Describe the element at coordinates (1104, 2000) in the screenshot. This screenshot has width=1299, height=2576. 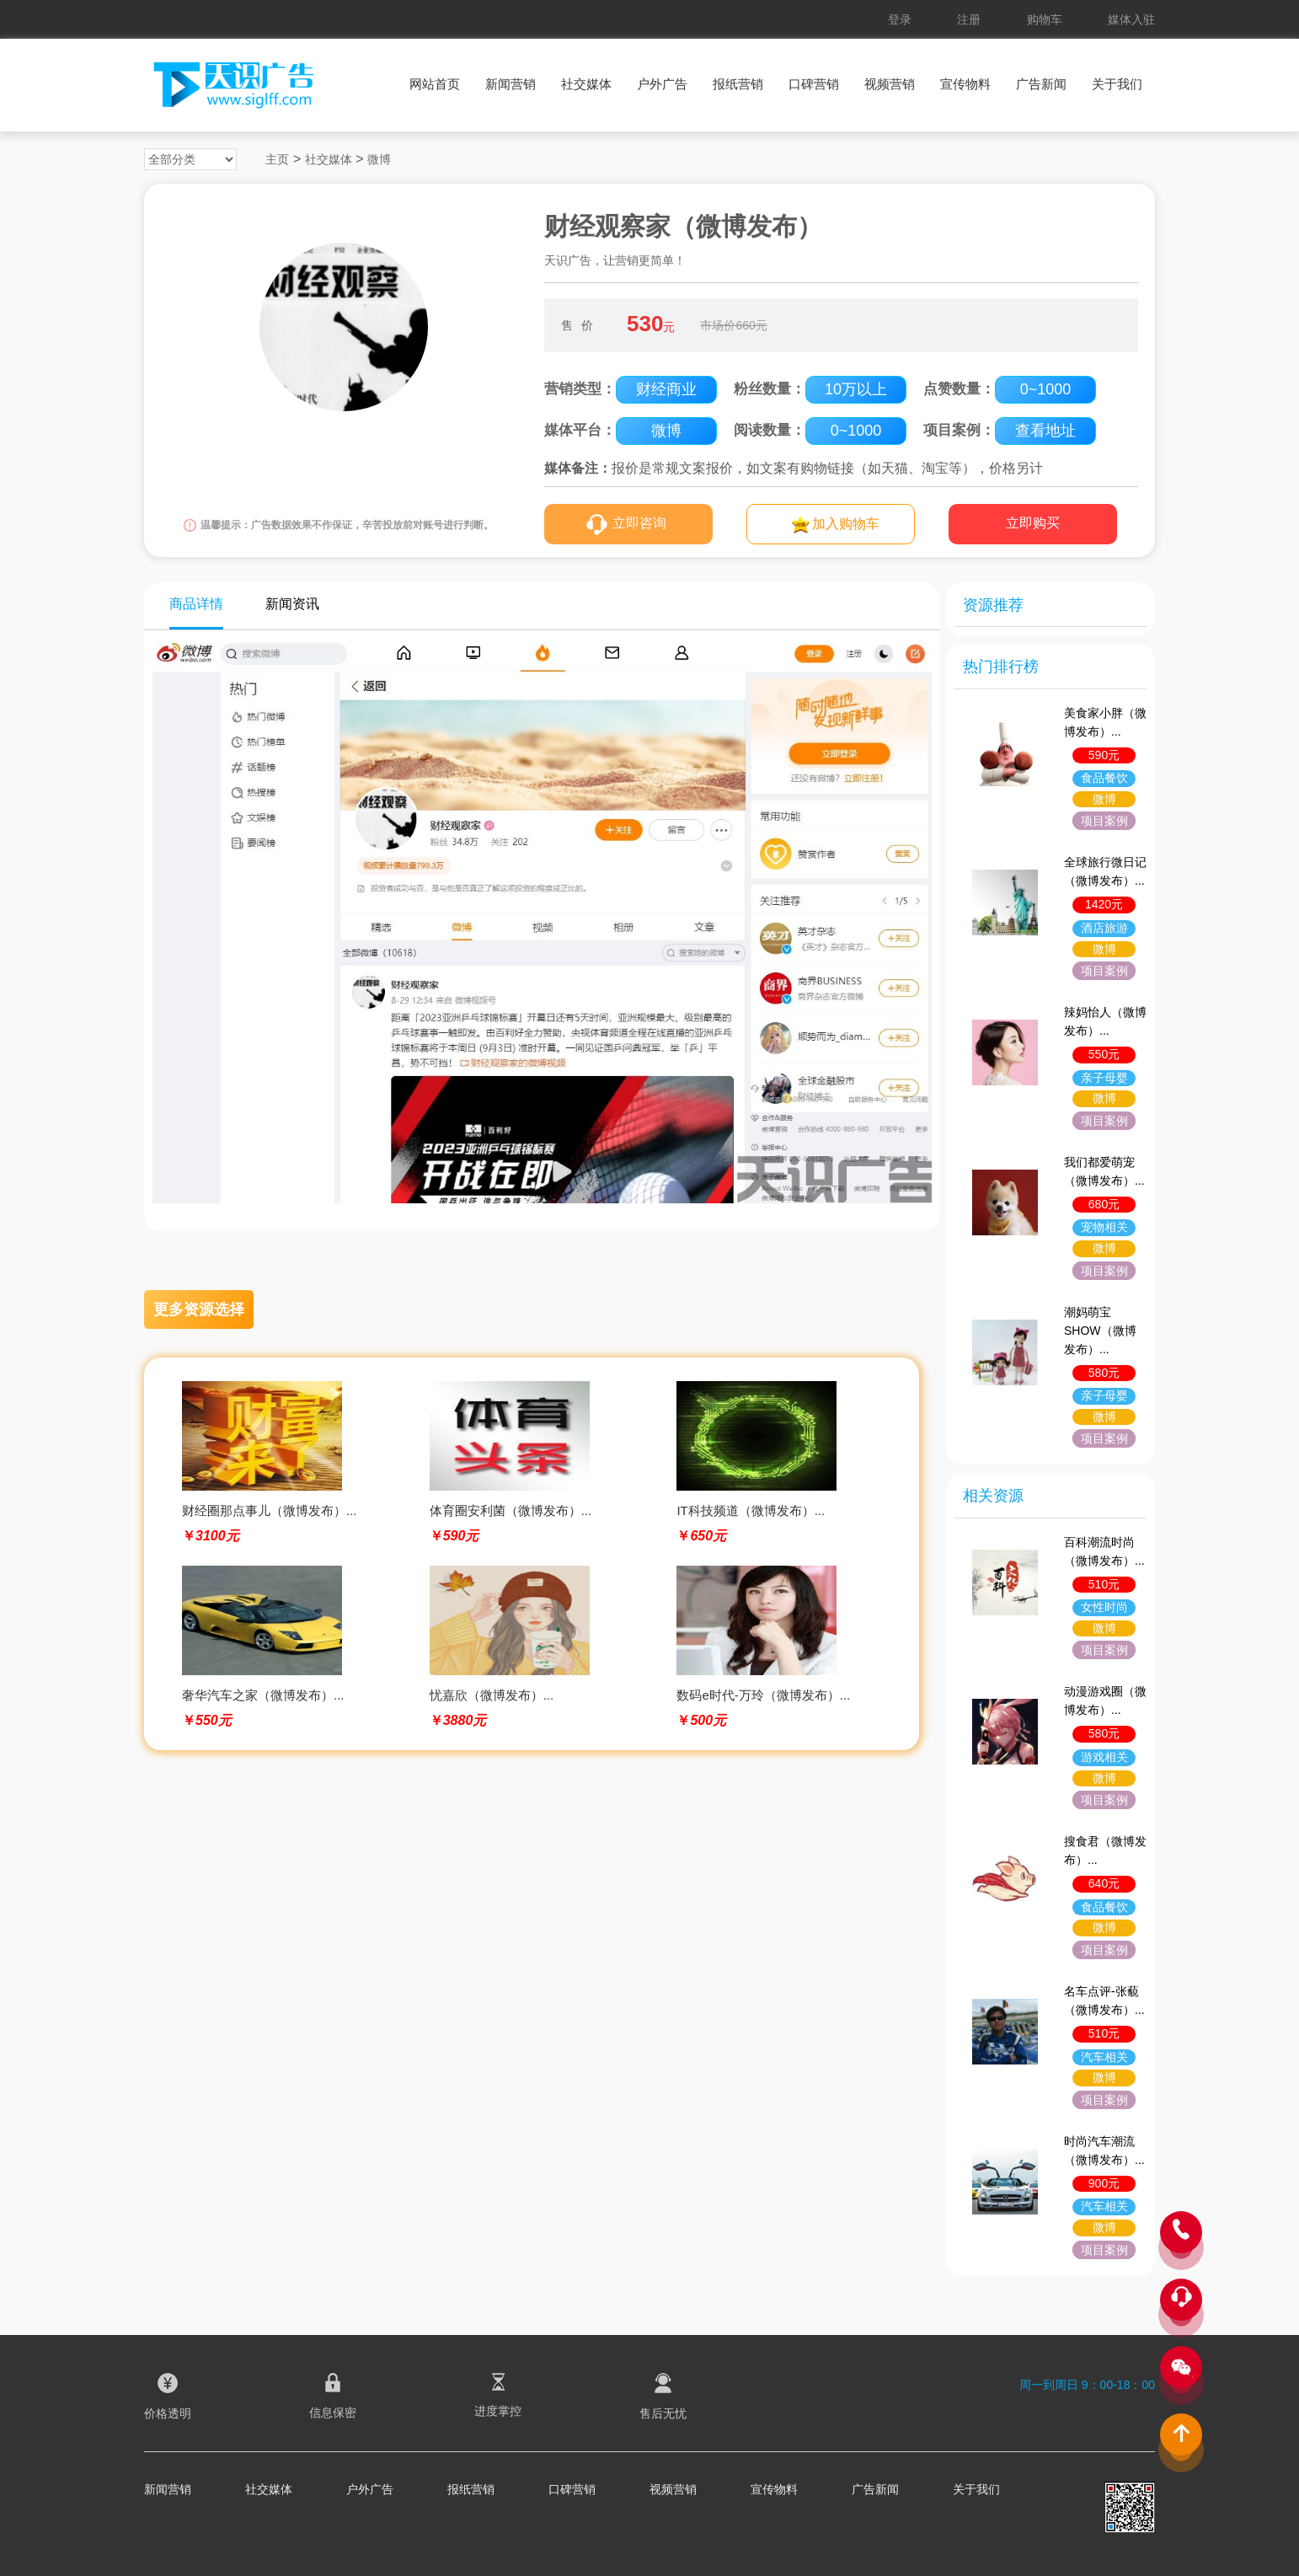
I see `名车点评-张藐（微博发布）...` at that location.